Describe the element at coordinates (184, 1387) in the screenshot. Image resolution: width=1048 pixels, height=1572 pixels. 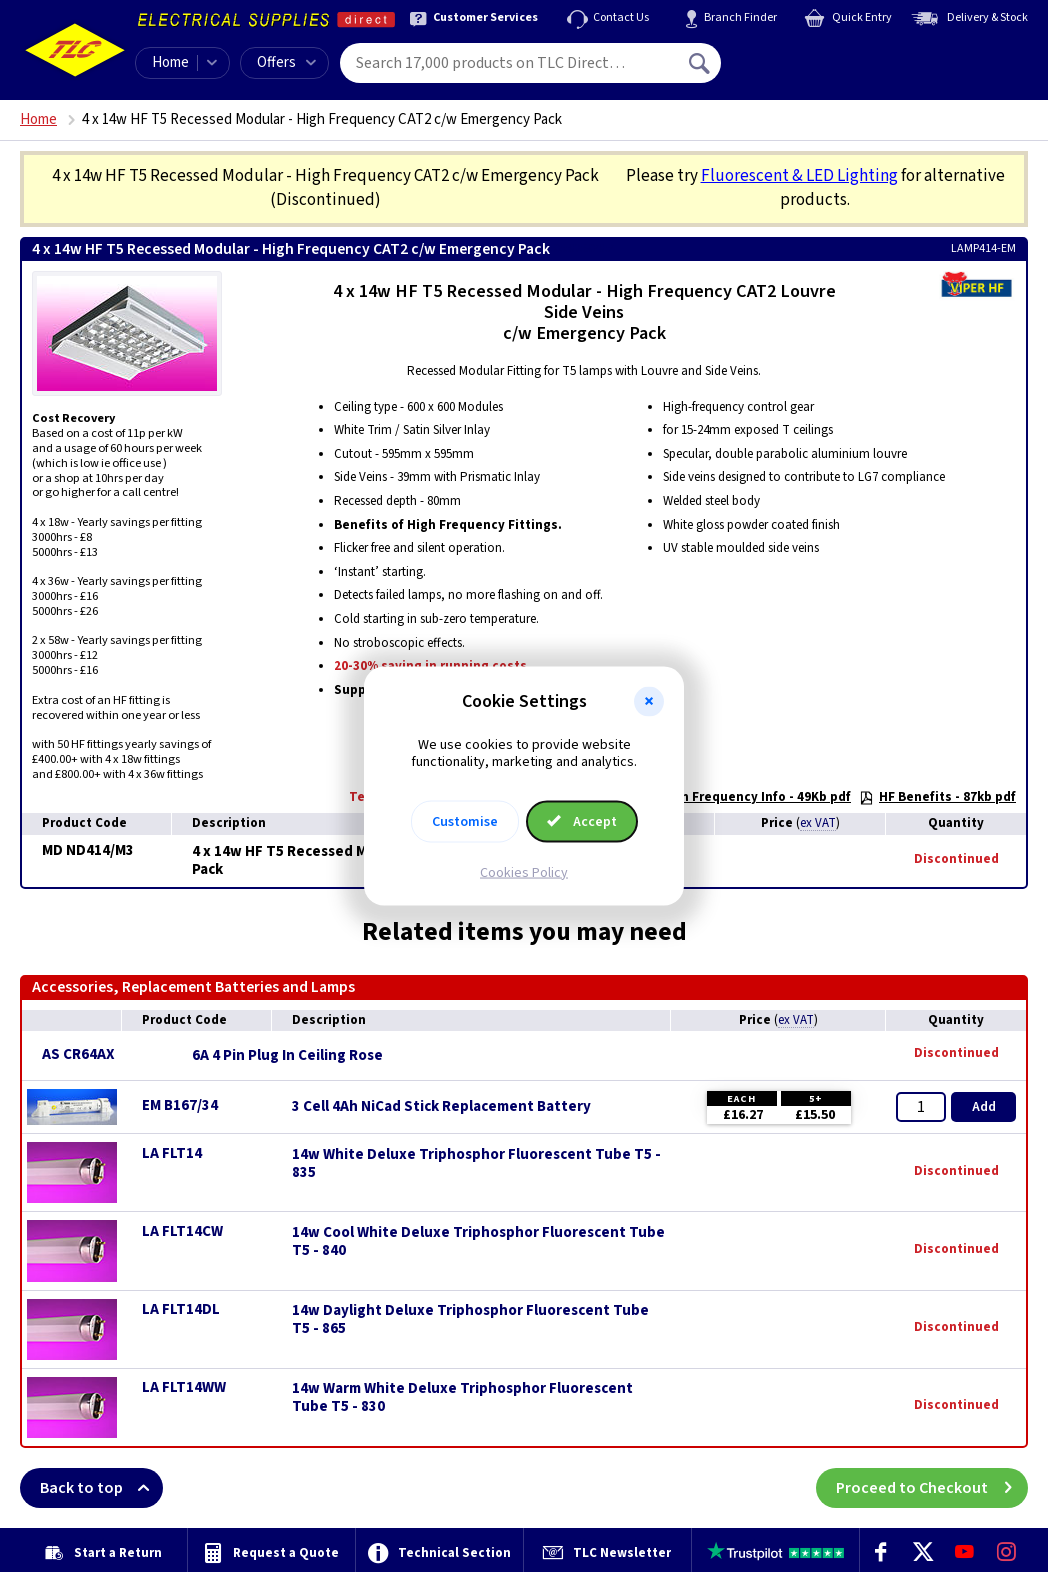
I see `LA FLT14WW` at that location.